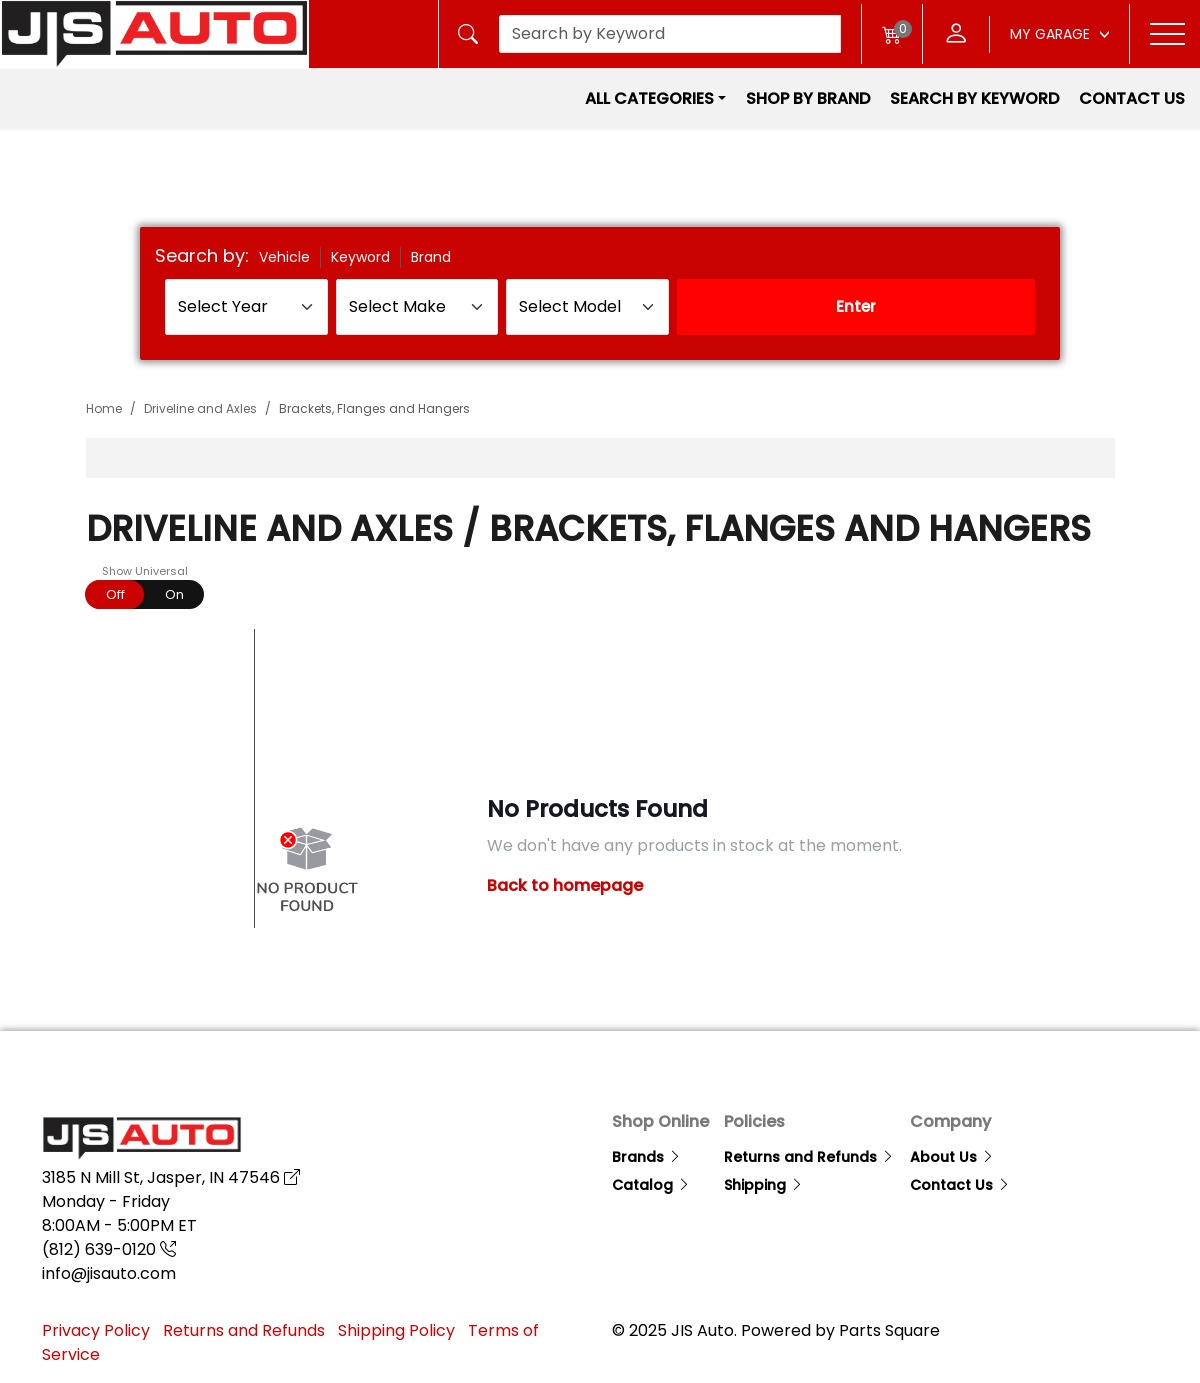 This screenshot has width=1200, height=1383. What do you see at coordinates (808, 98) in the screenshot?
I see `Shop by Brand` at bounding box center [808, 98].